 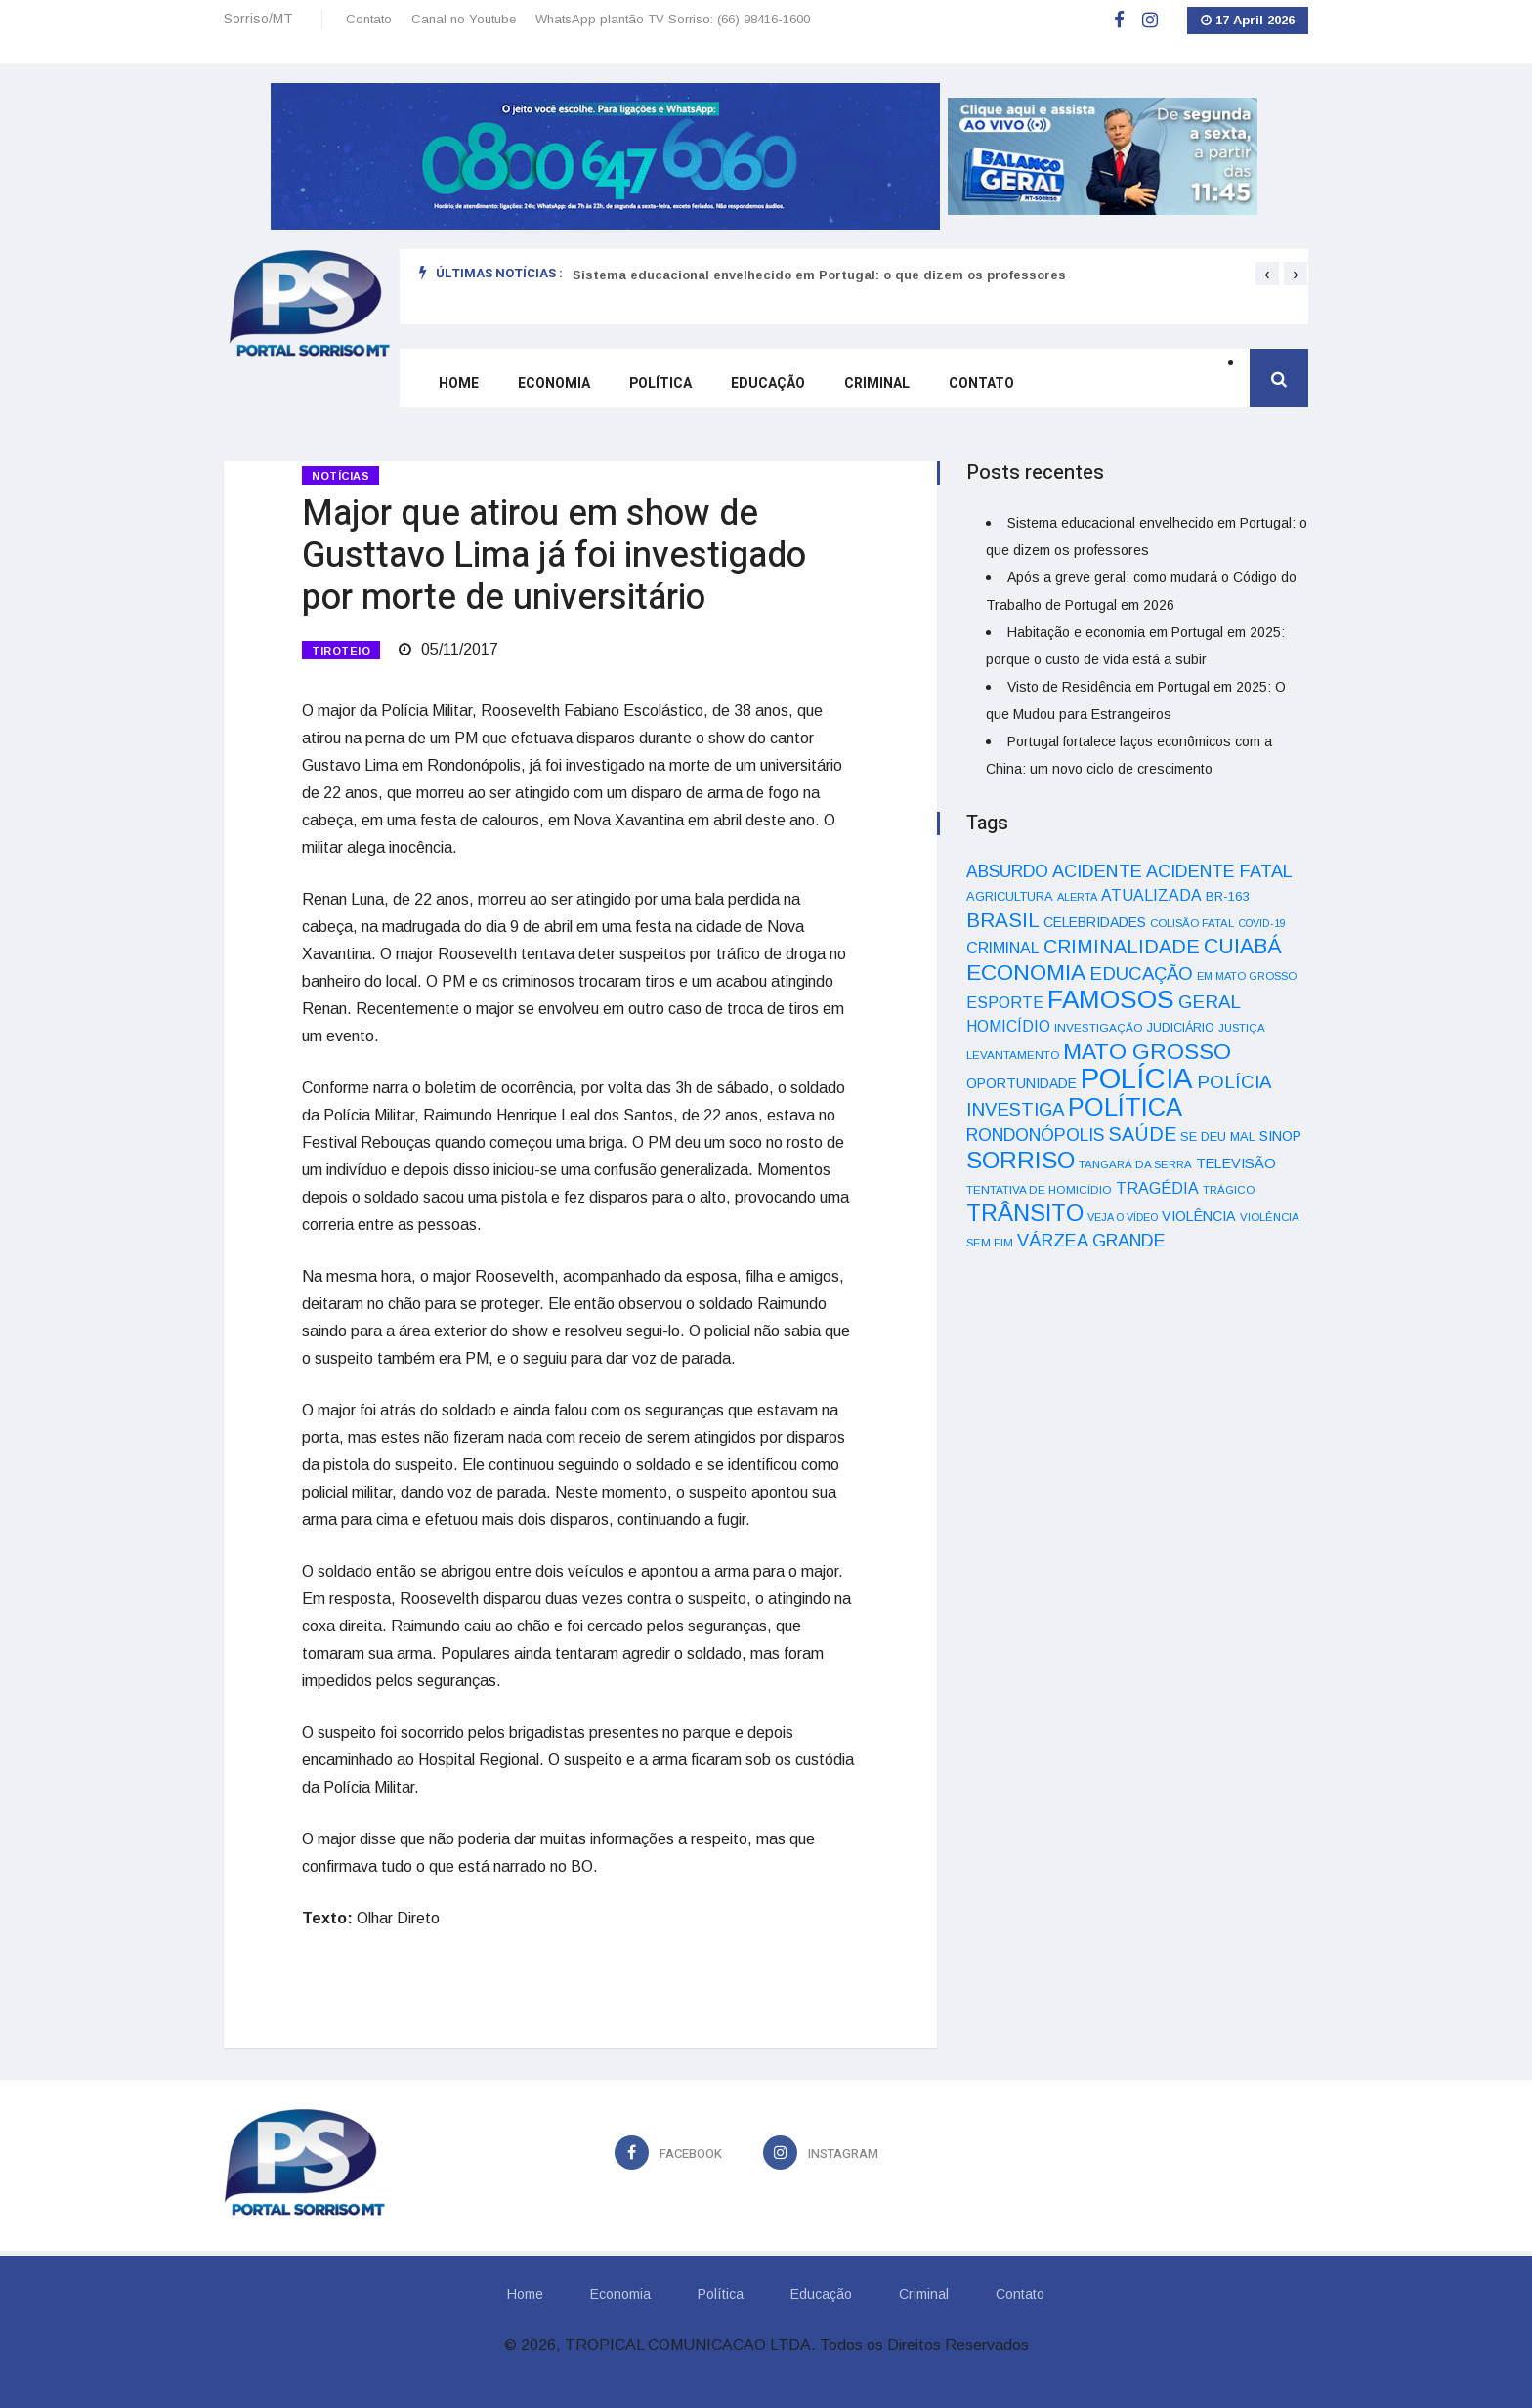 What do you see at coordinates (1121, 946) in the screenshot?
I see `CRIMINALIDADE [CRIMINALIDADE (127 itens)]` at bounding box center [1121, 946].